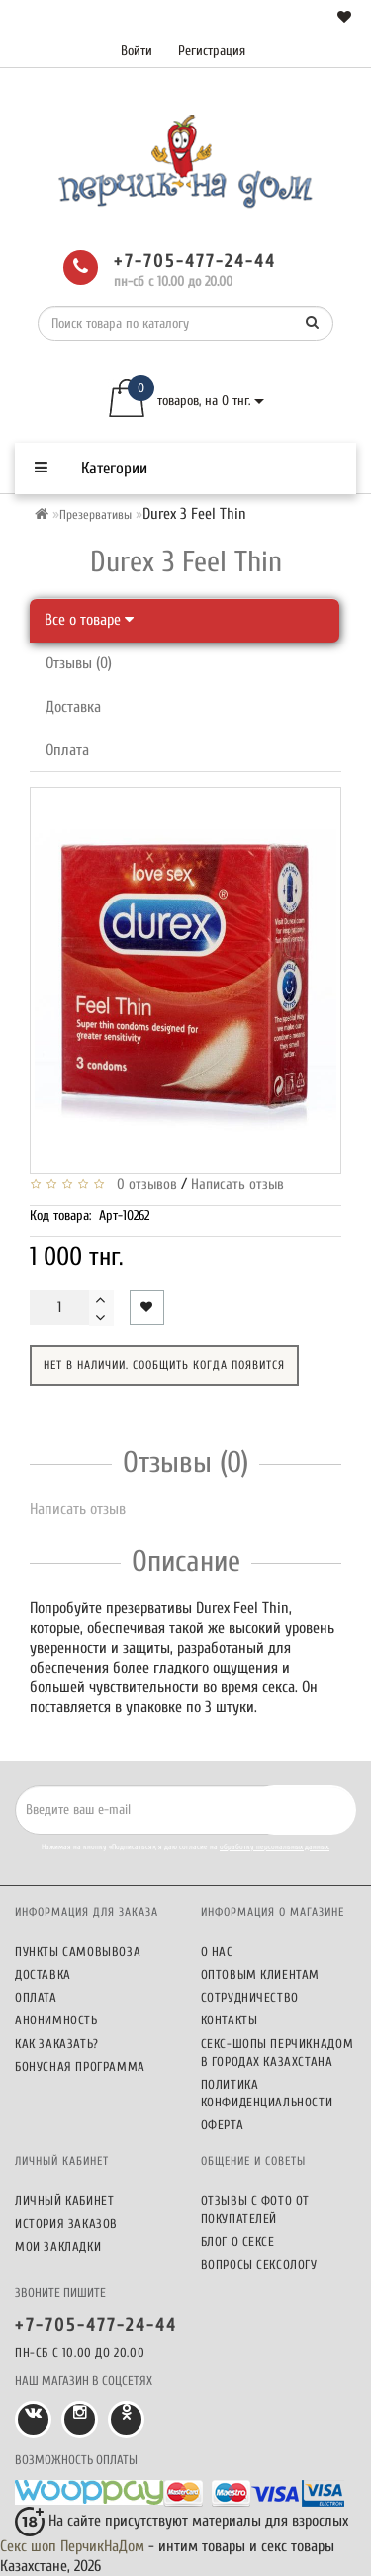 This screenshot has width=371, height=2576. Describe the element at coordinates (237, 1184) in the screenshot. I see `Написать отзыв` at that location.